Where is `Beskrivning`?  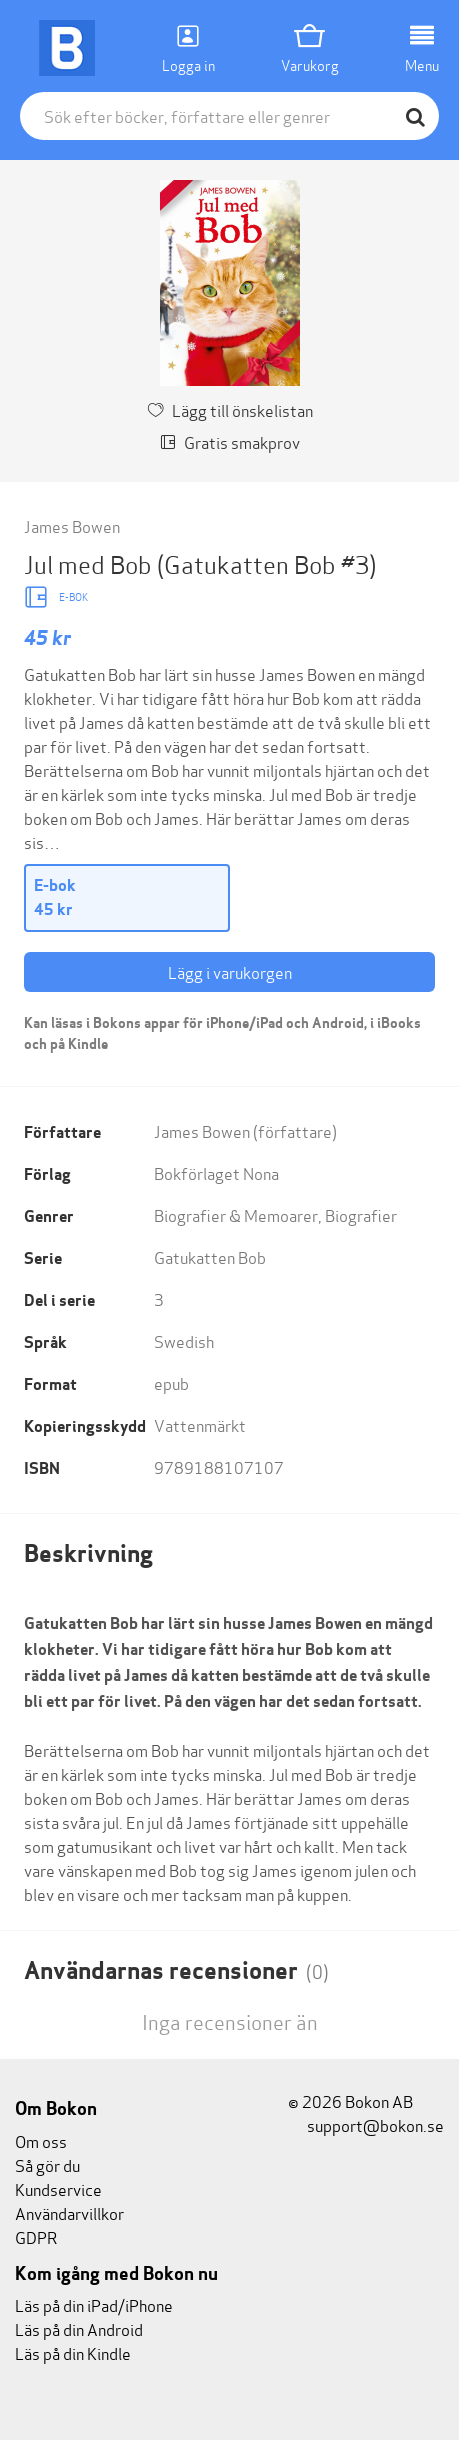 Beskrivning is located at coordinates (88, 1553).